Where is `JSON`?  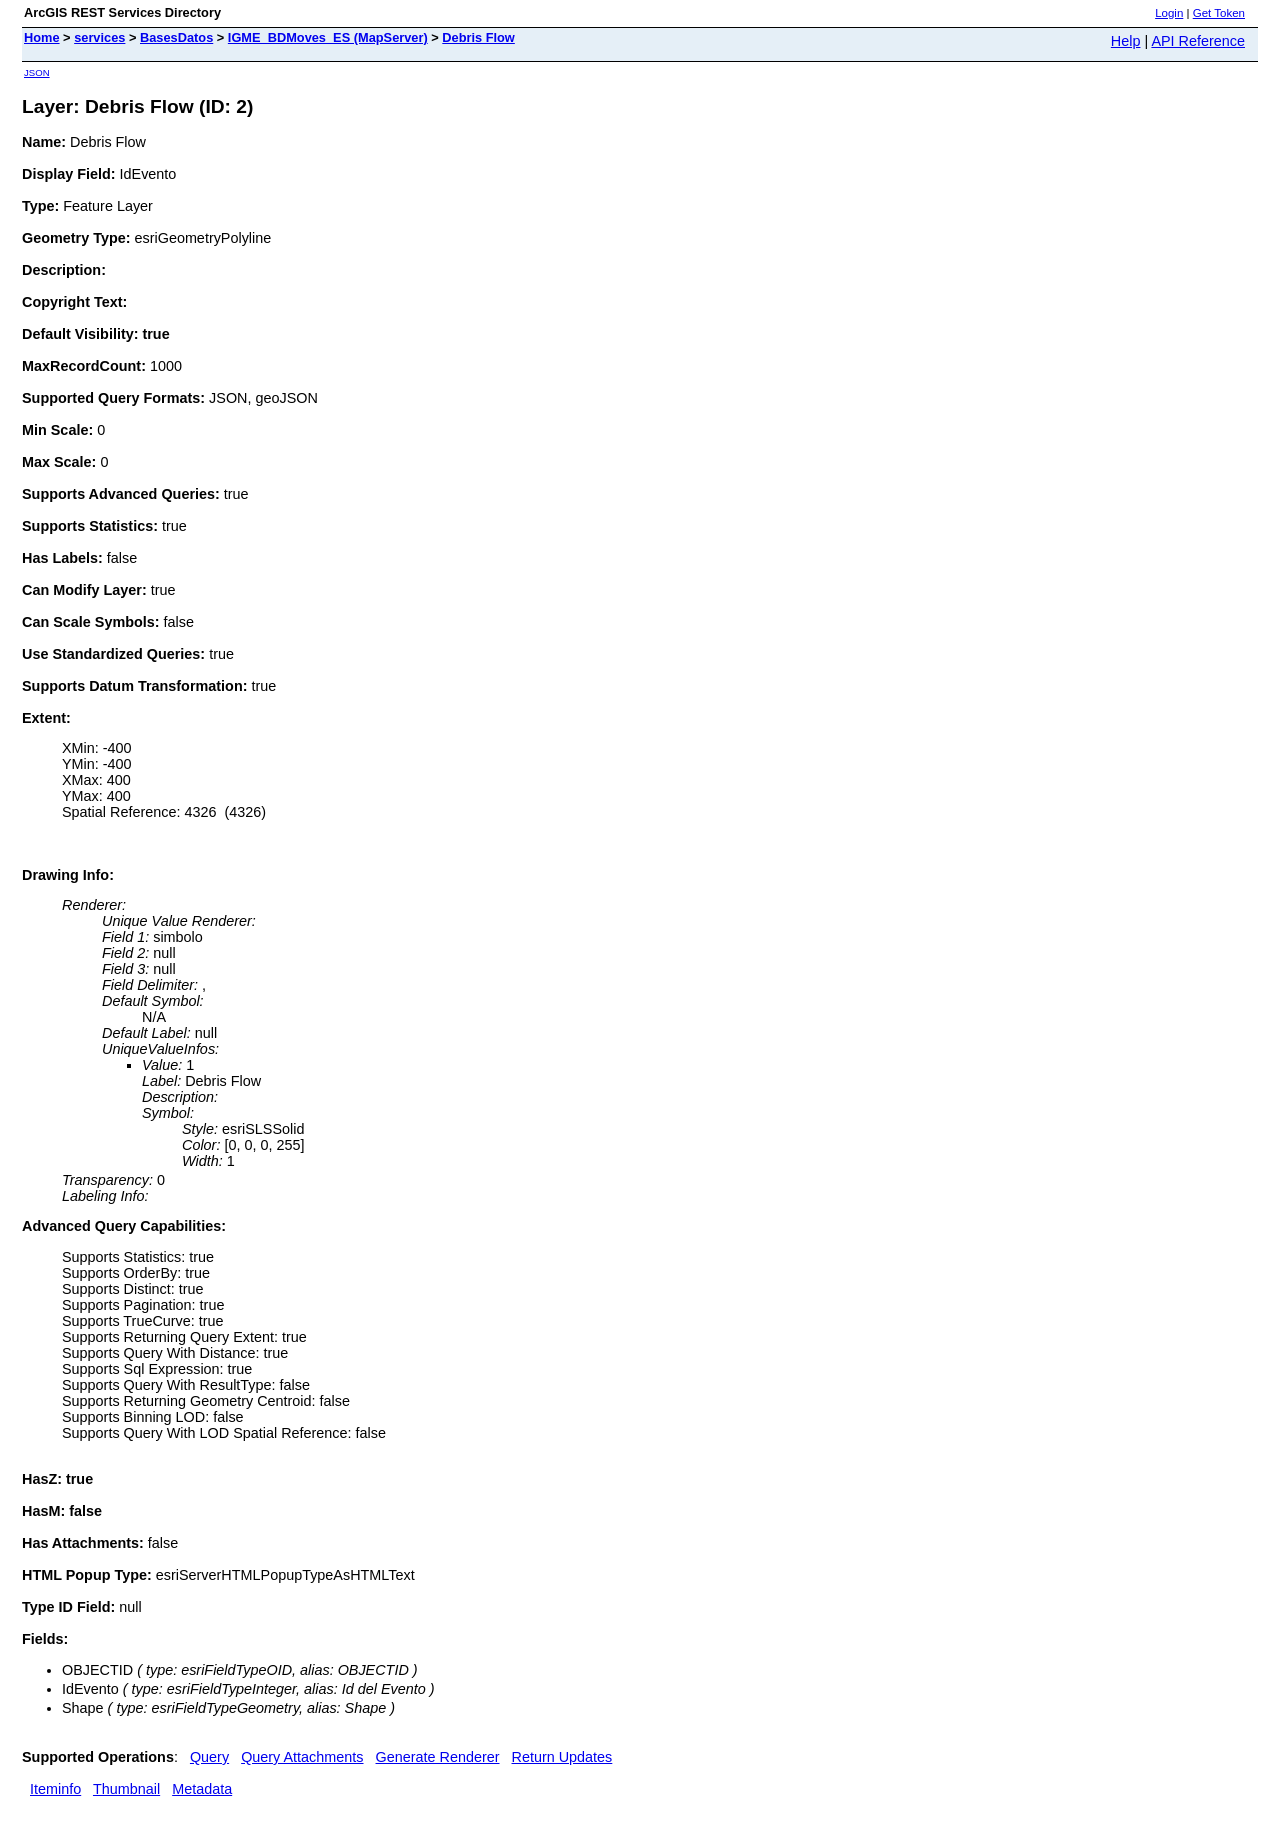 JSON is located at coordinates (37, 72).